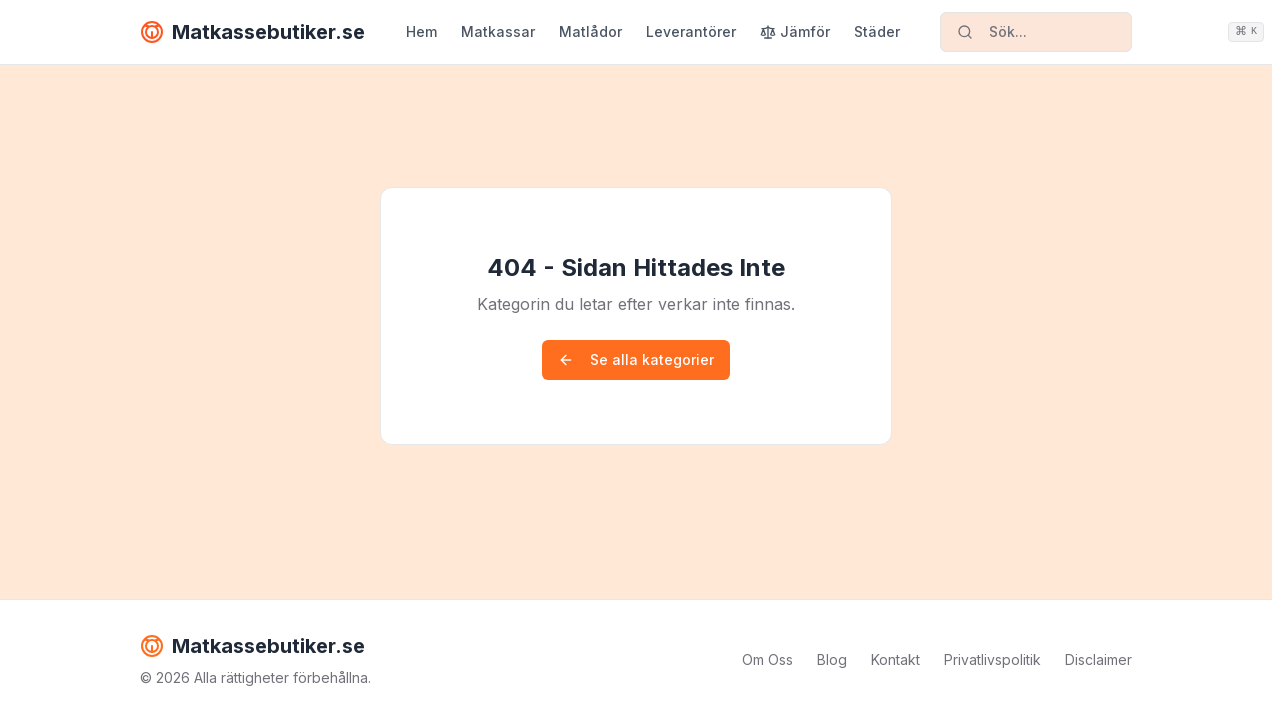 The height and width of the screenshot is (720, 1272). I want to click on Jämför, so click(795, 31).